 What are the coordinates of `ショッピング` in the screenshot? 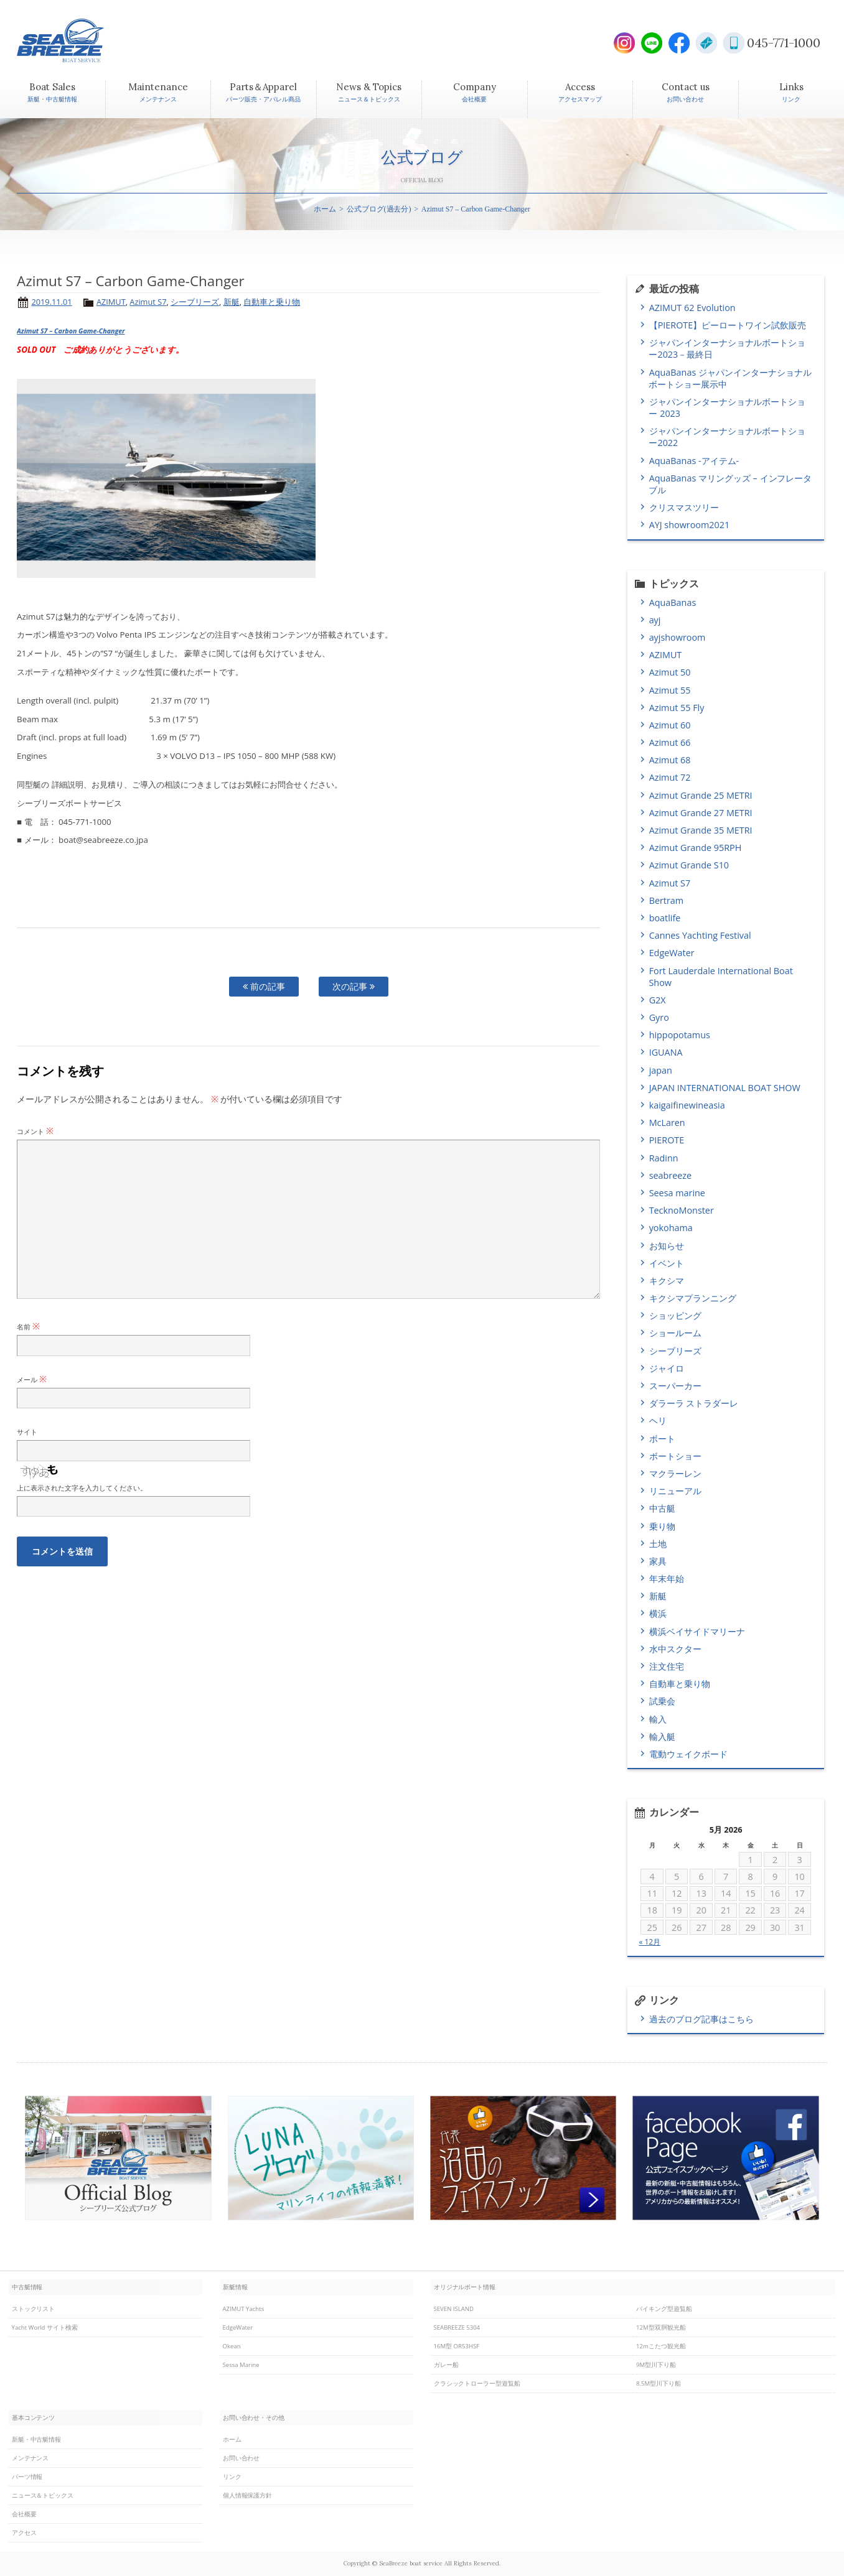 It's located at (675, 1315).